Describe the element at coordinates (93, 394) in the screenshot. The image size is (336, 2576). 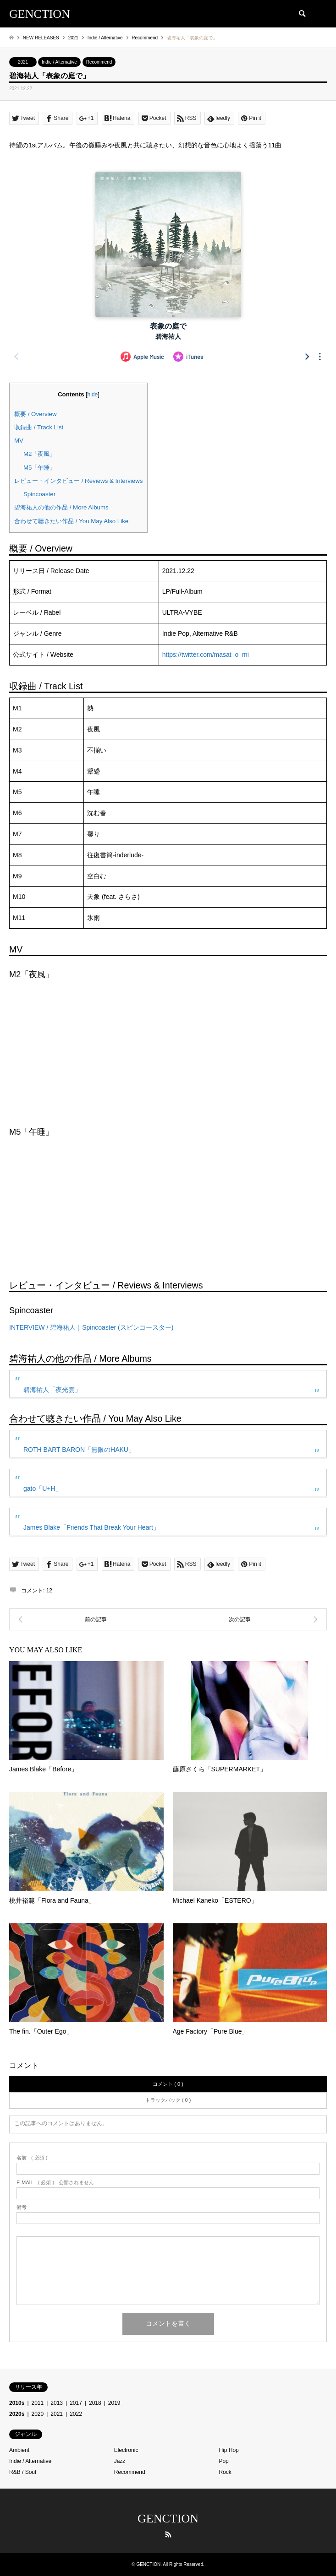
I see `hide` at that location.